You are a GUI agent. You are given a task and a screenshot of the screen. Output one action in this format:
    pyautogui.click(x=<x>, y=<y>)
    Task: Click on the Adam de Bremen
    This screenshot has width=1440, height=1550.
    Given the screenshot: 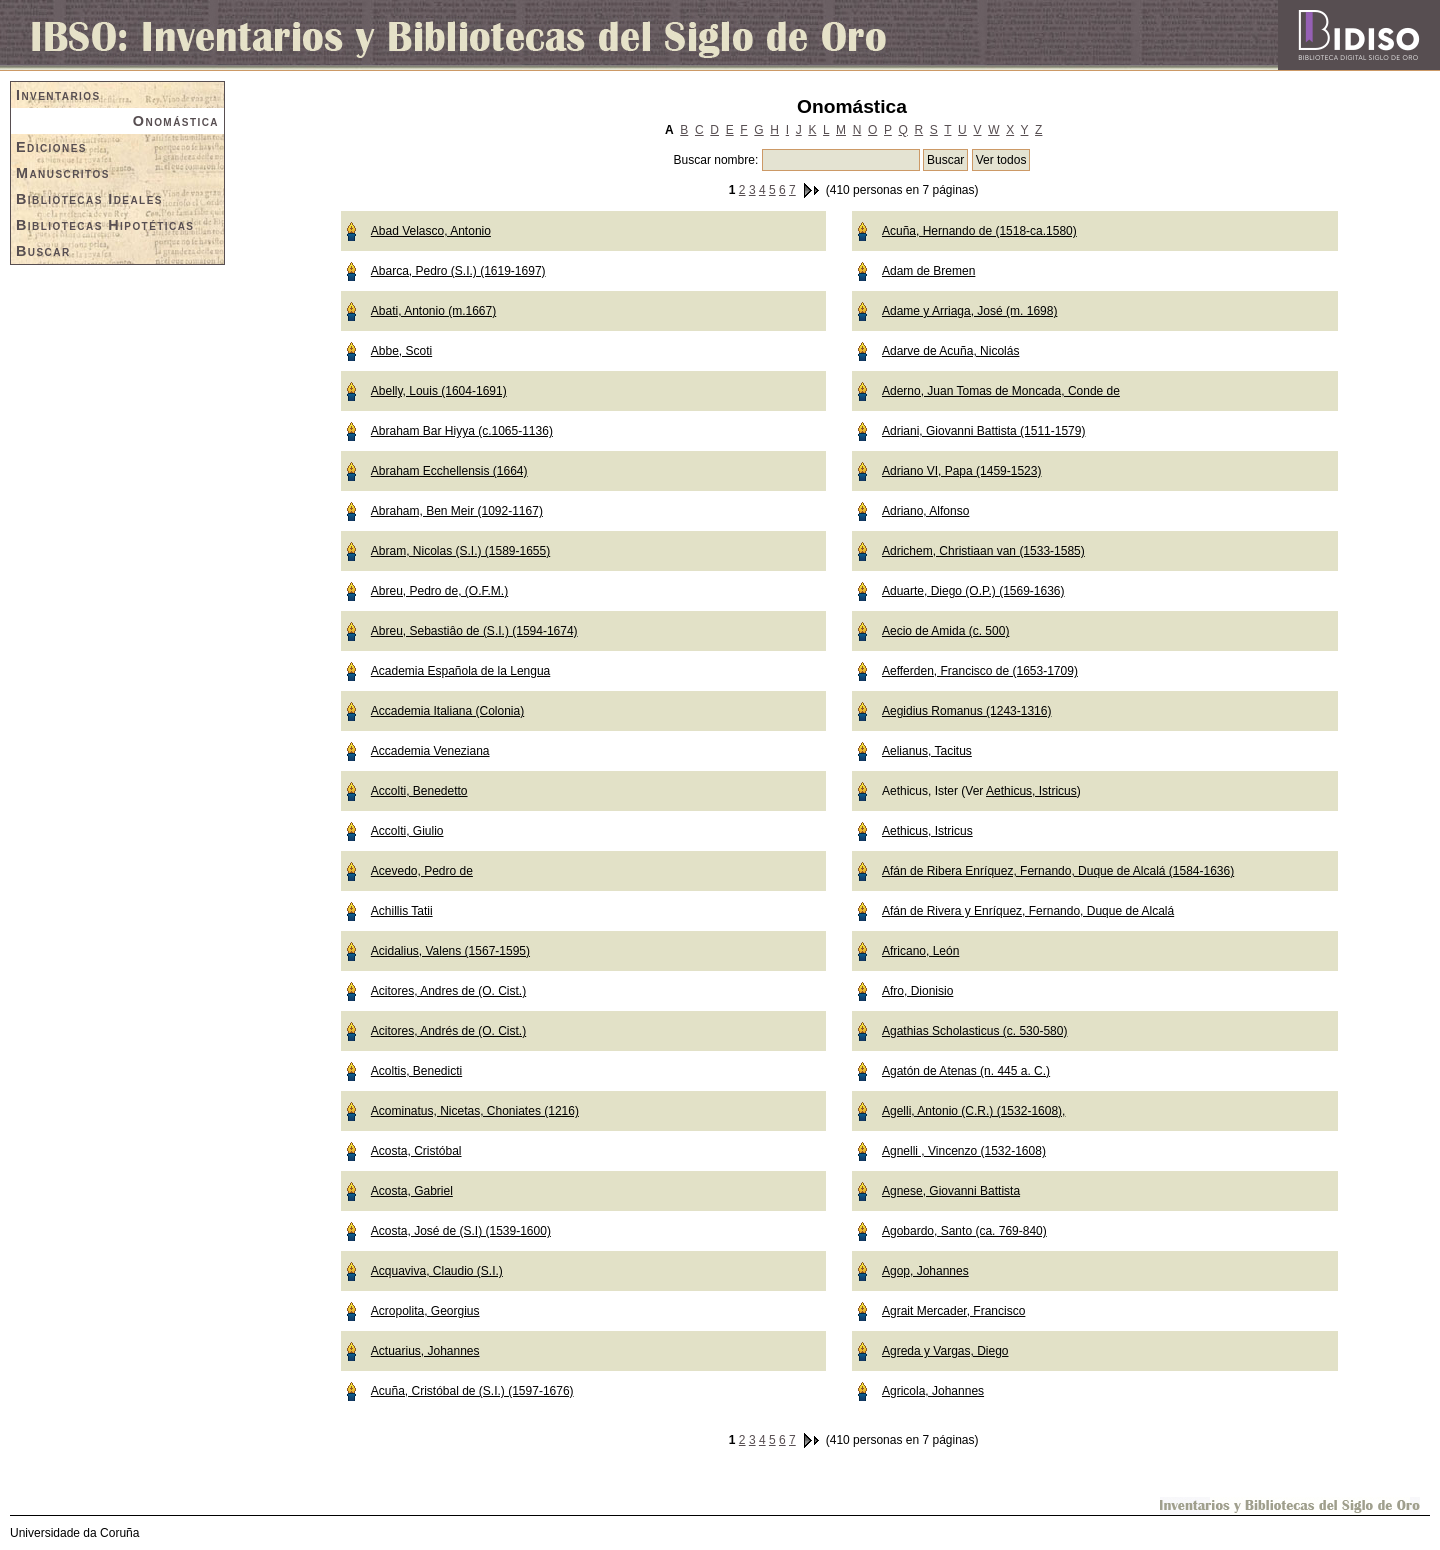 What is the action you would take?
    pyautogui.click(x=928, y=271)
    